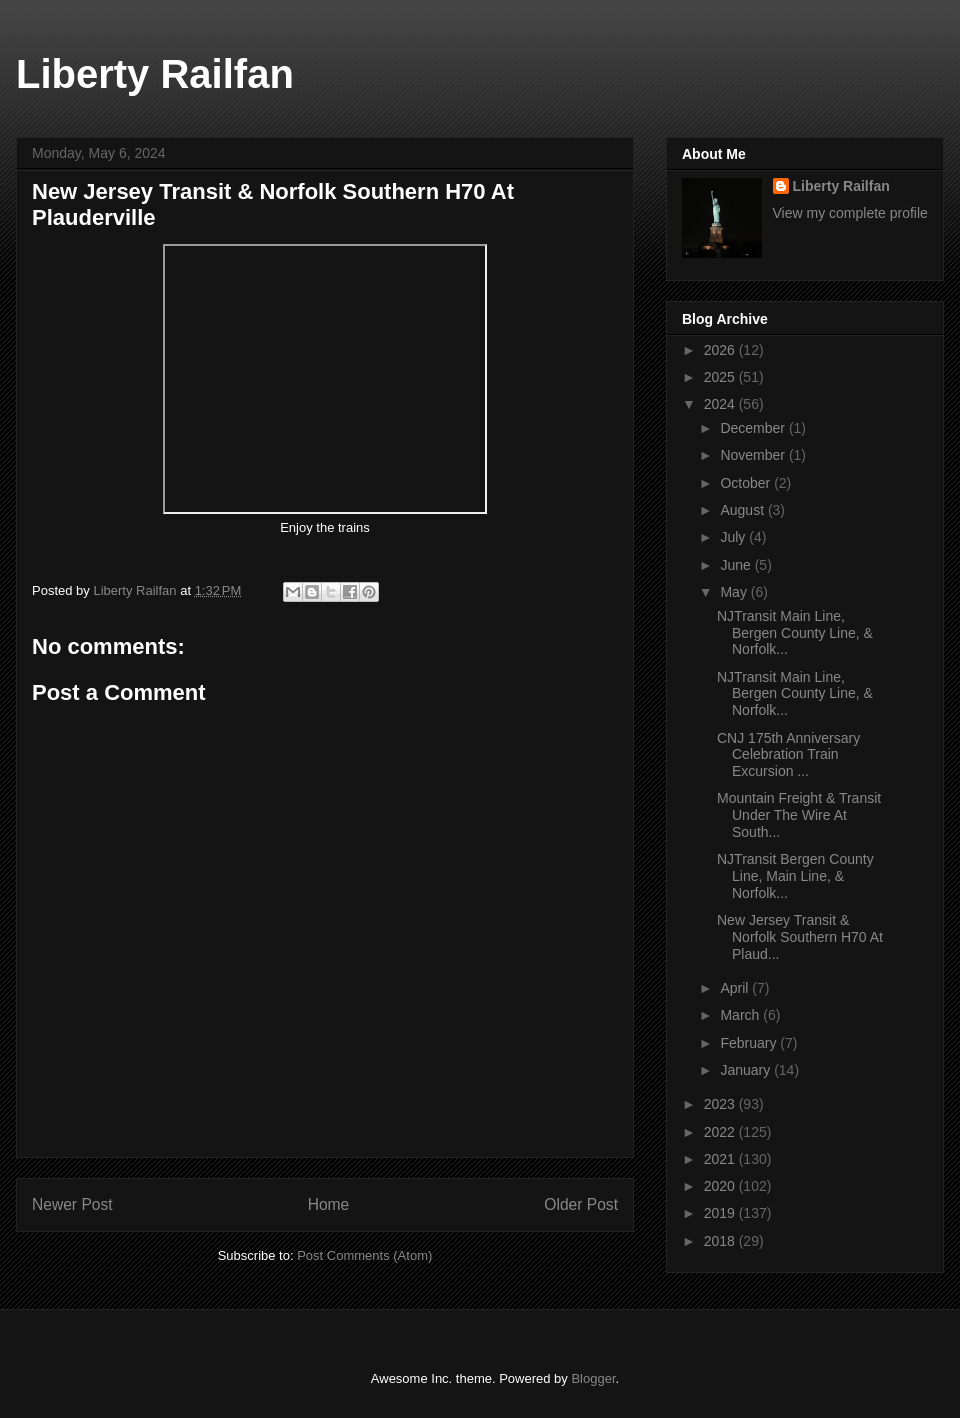 This screenshot has height=1418, width=960. What do you see at coordinates (721, 377) in the screenshot?
I see `2025` at bounding box center [721, 377].